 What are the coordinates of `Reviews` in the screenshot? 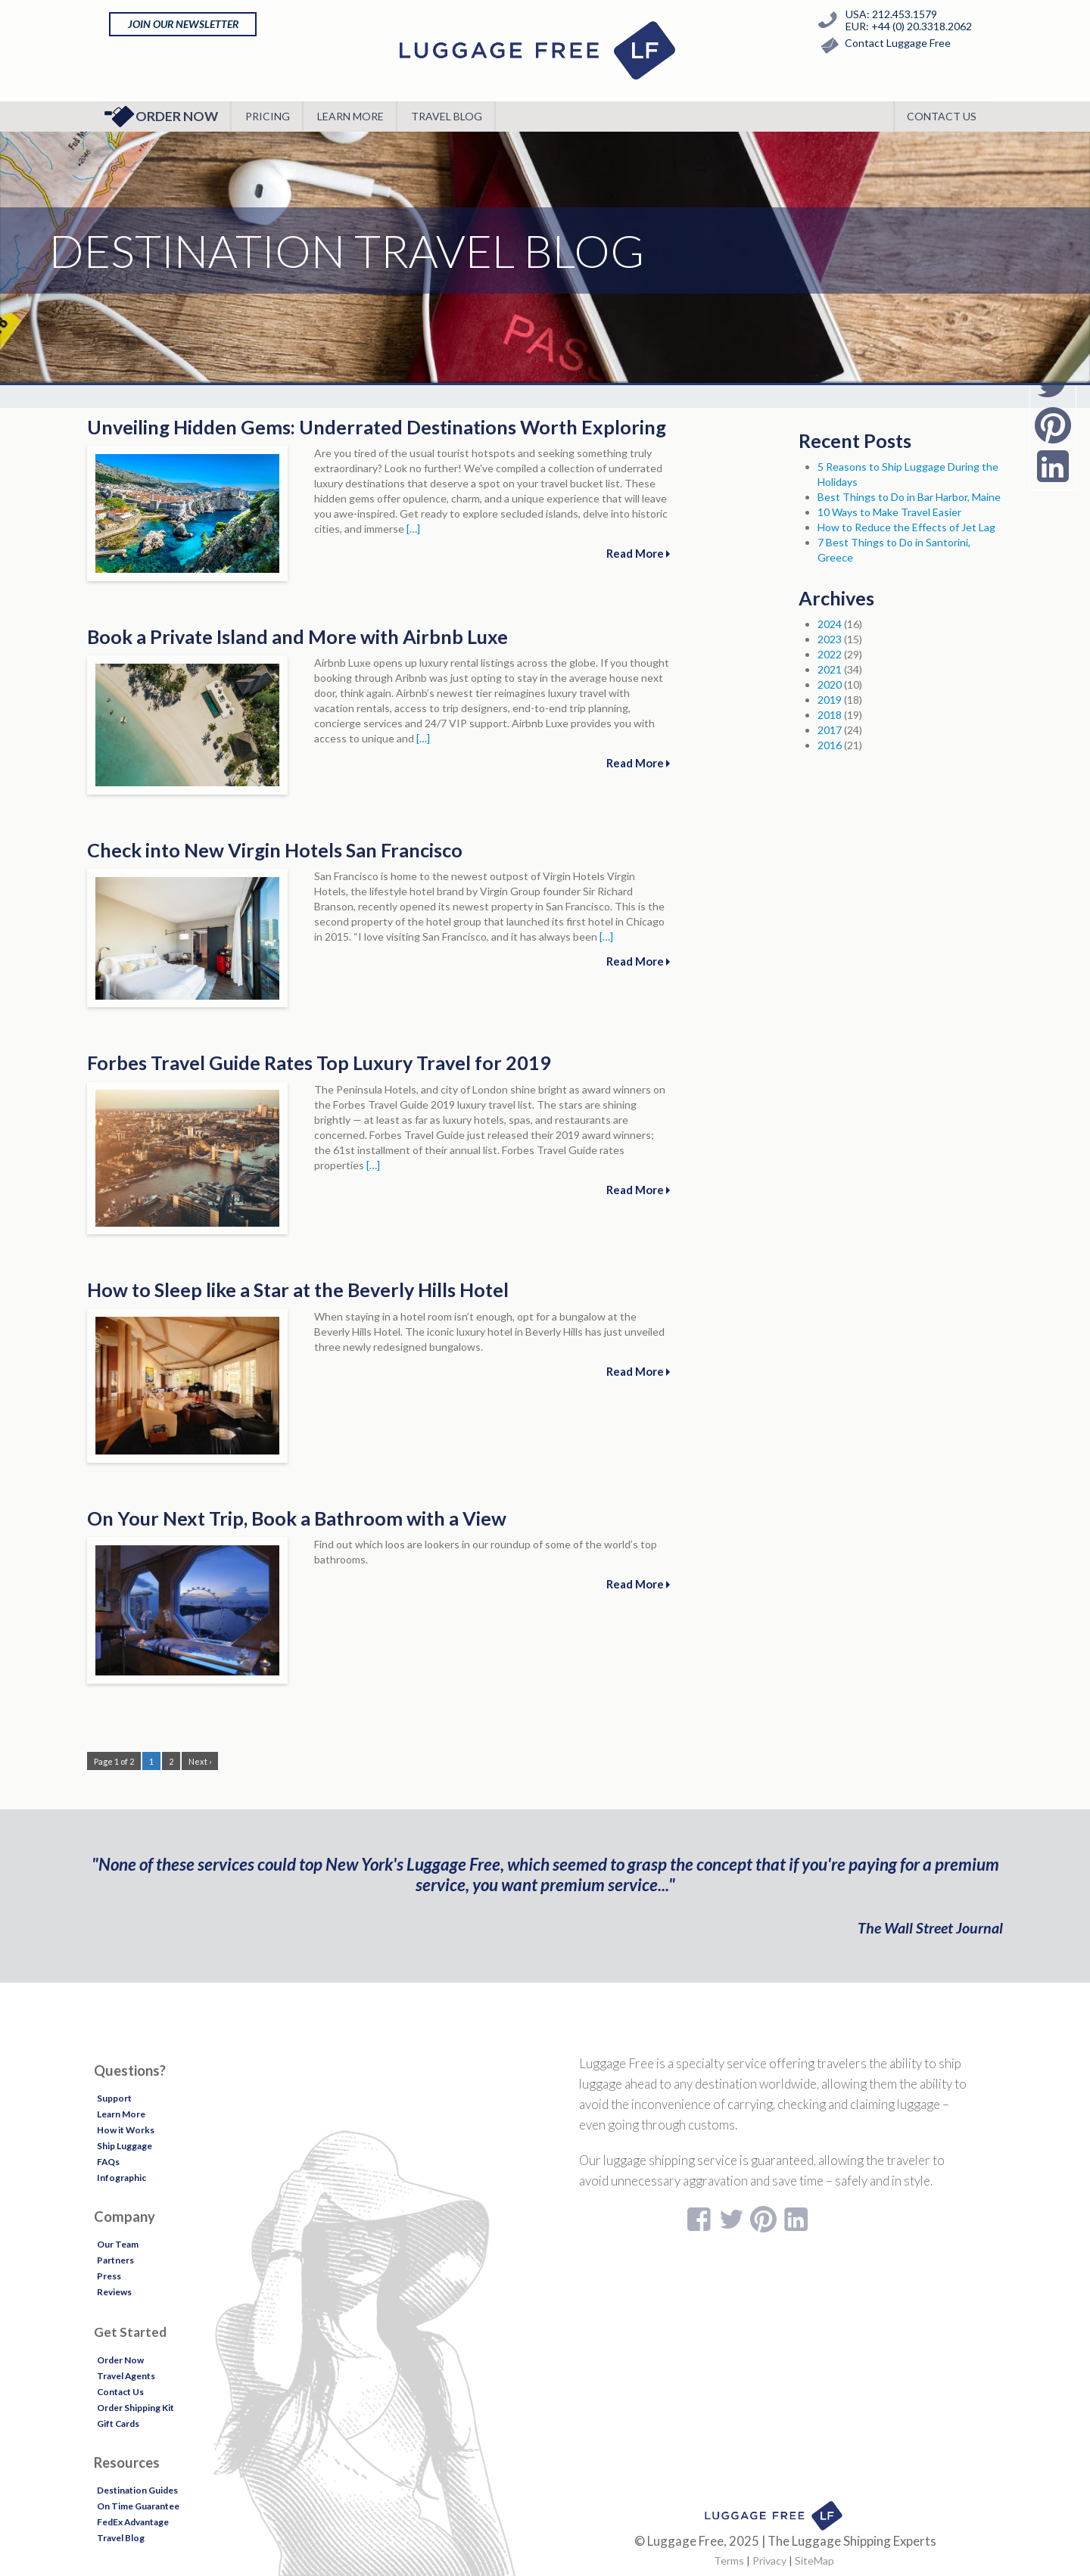 It's located at (114, 2292).